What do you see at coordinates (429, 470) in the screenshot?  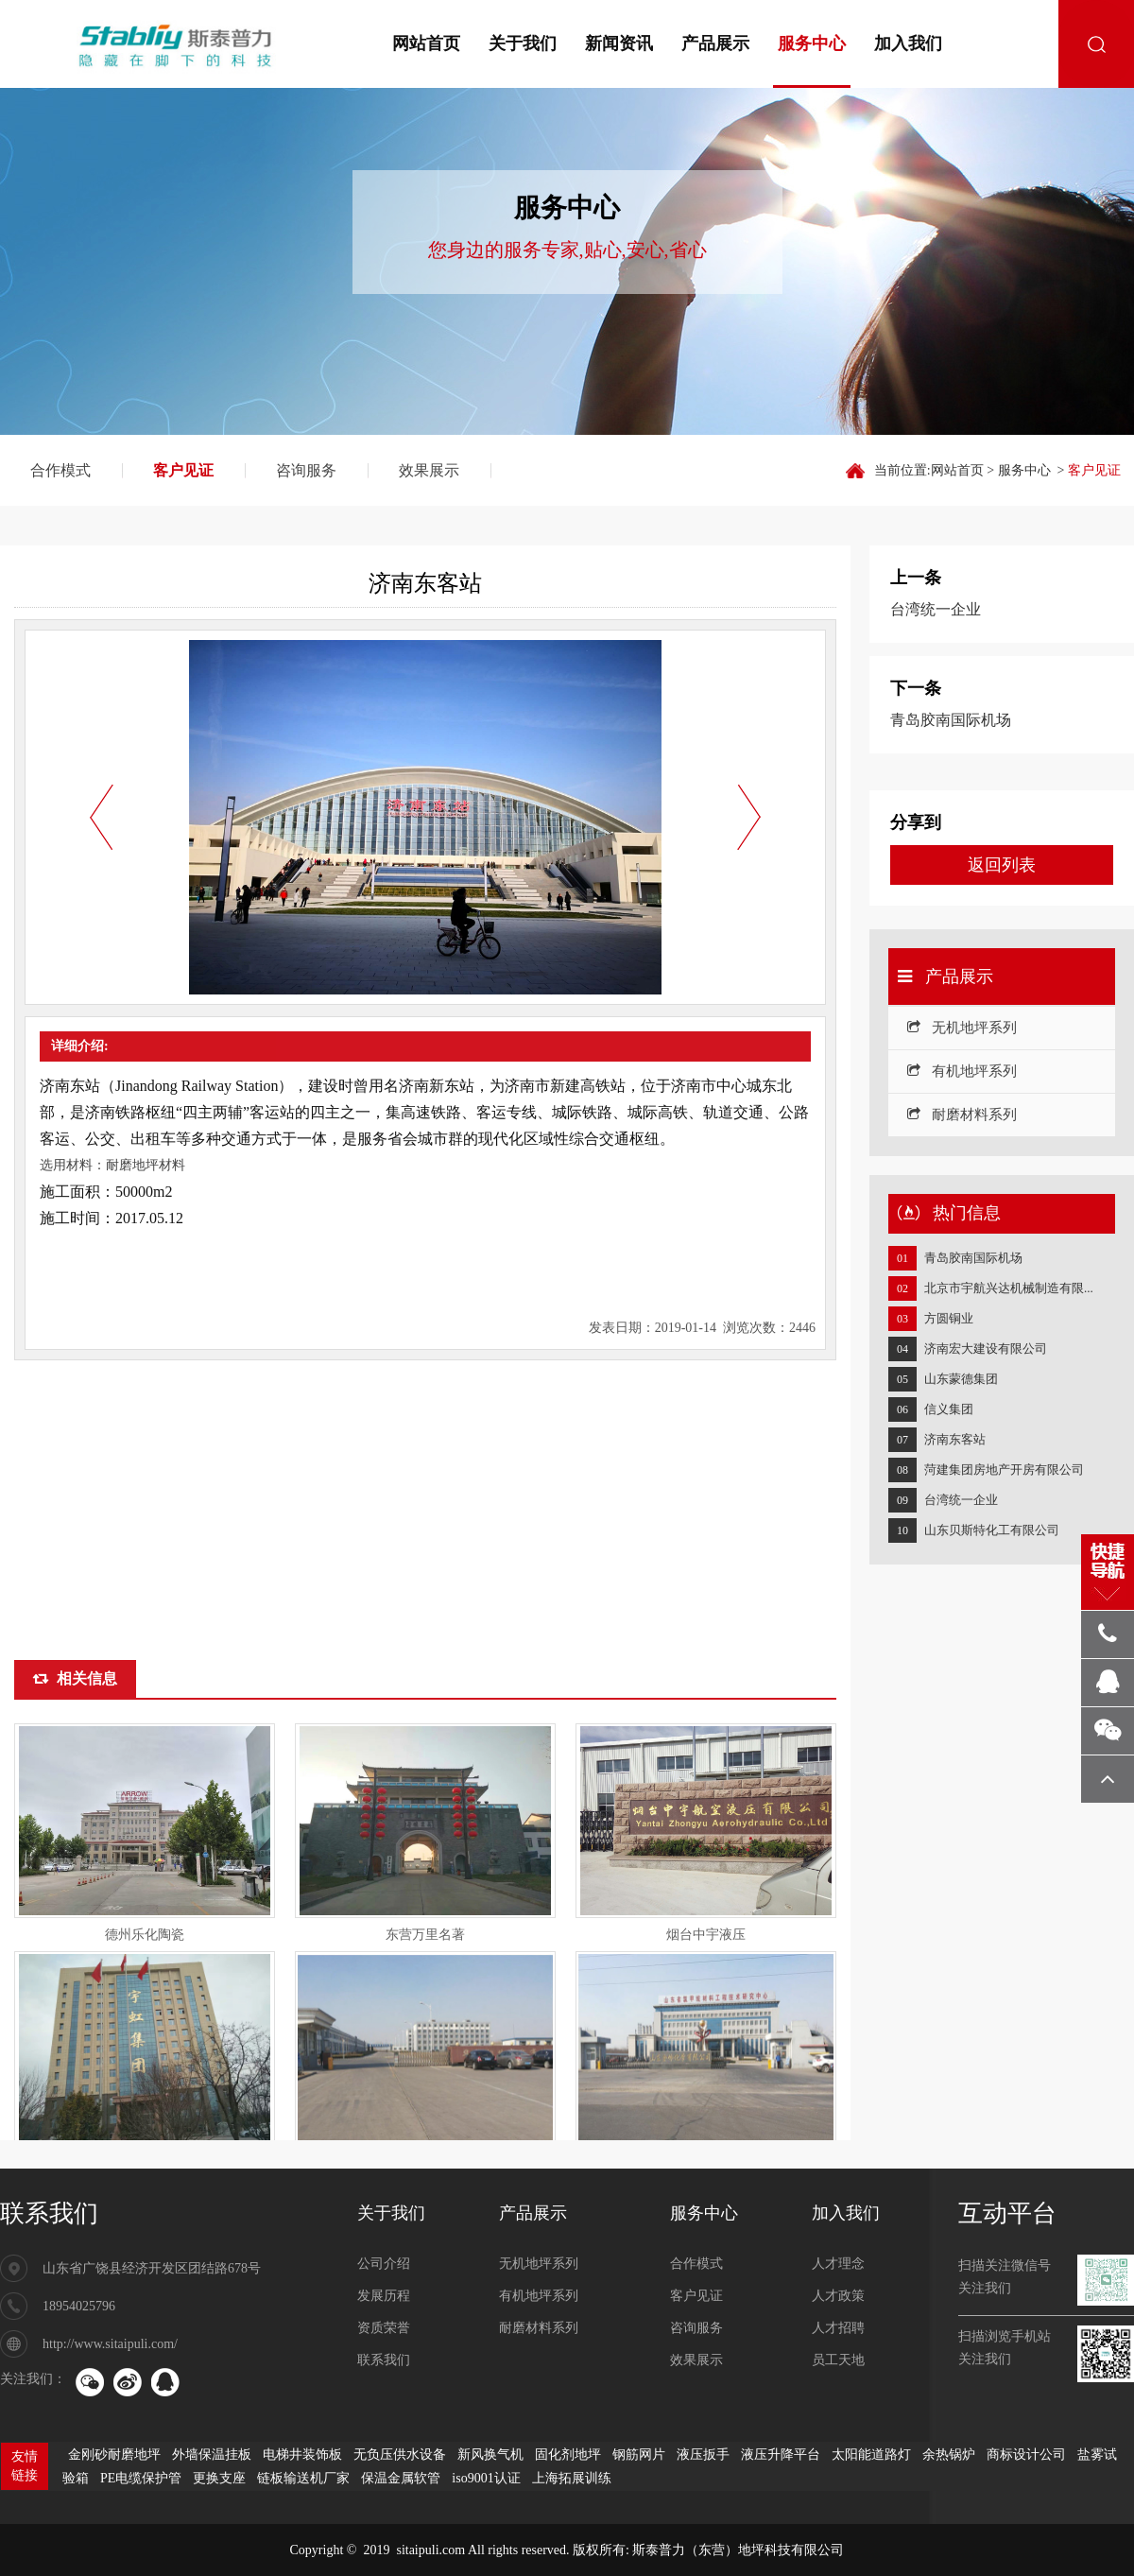 I see `效果展示` at bounding box center [429, 470].